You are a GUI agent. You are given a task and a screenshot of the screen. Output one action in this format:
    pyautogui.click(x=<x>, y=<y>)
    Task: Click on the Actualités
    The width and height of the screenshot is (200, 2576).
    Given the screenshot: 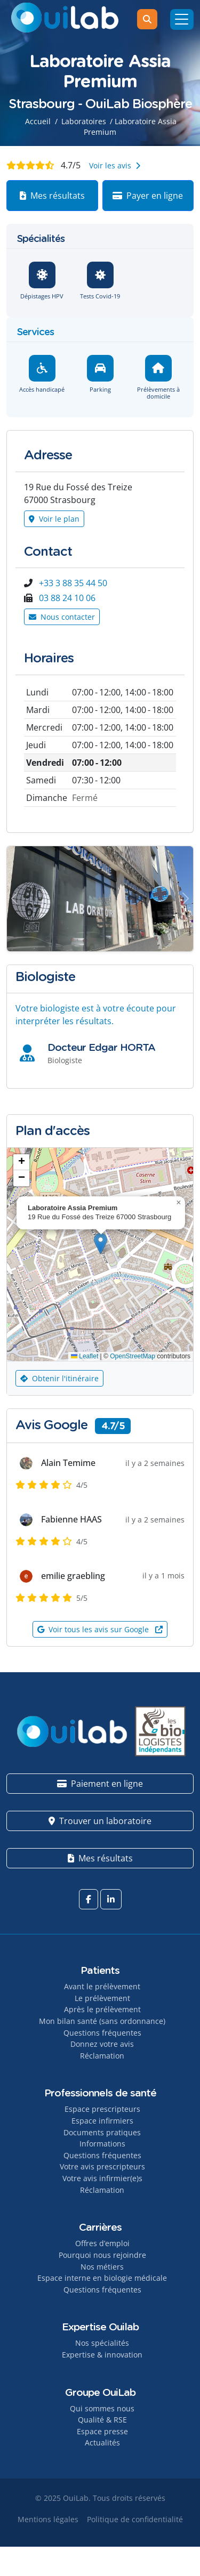 What is the action you would take?
    pyautogui.click(x=102, y=2442)
    